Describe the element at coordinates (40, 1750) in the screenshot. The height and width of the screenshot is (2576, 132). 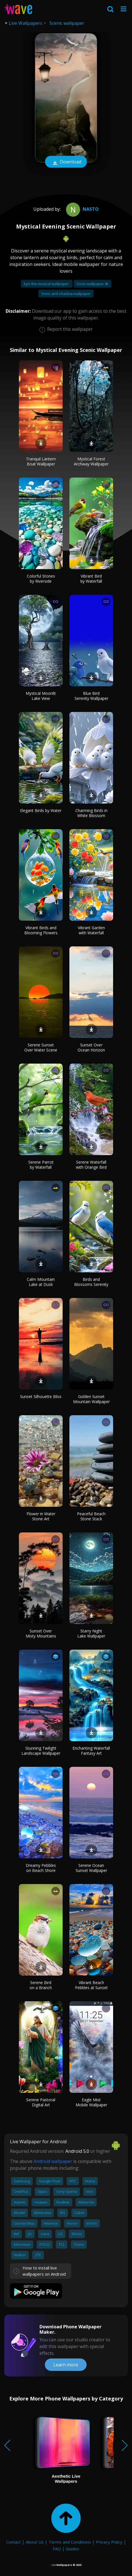
I see `Stunning Twilight Landscape Wallpaper` at that location.